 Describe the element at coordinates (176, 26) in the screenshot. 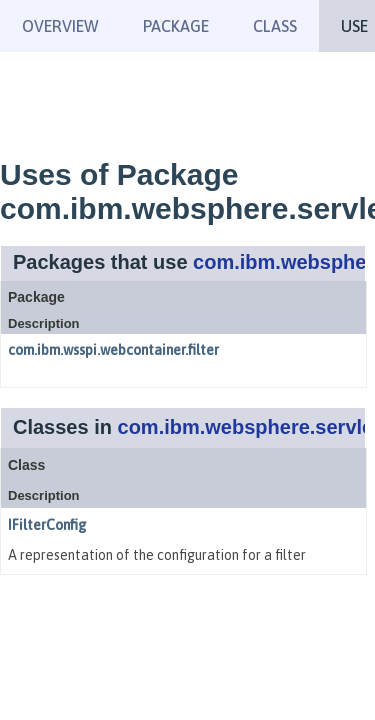

I see `Package` at that location.